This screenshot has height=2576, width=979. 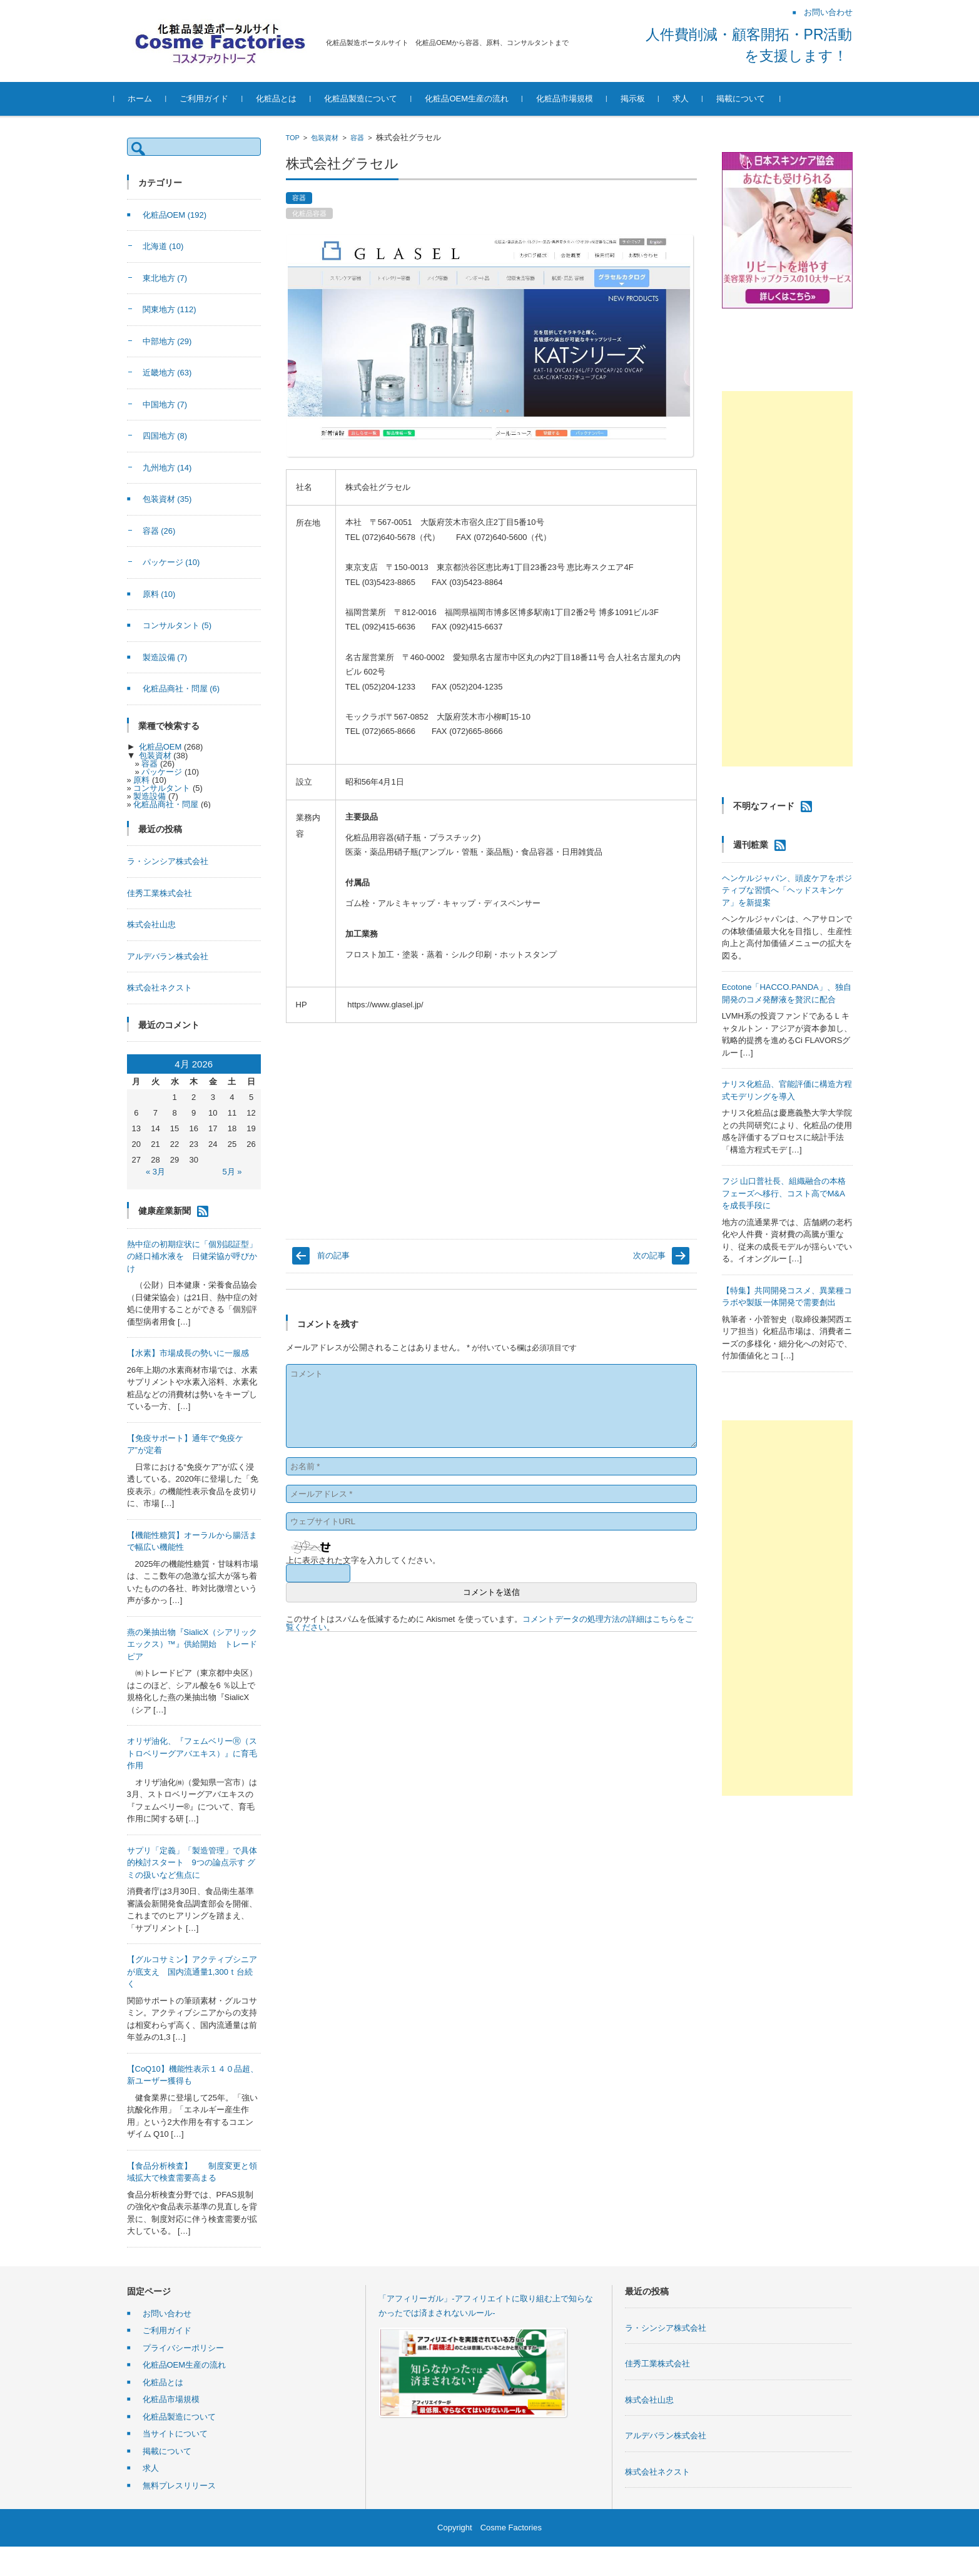 What do you see at coordinates (167, 467) in the screenshot?
I see `九州地方` at bounding box center [167, 467].